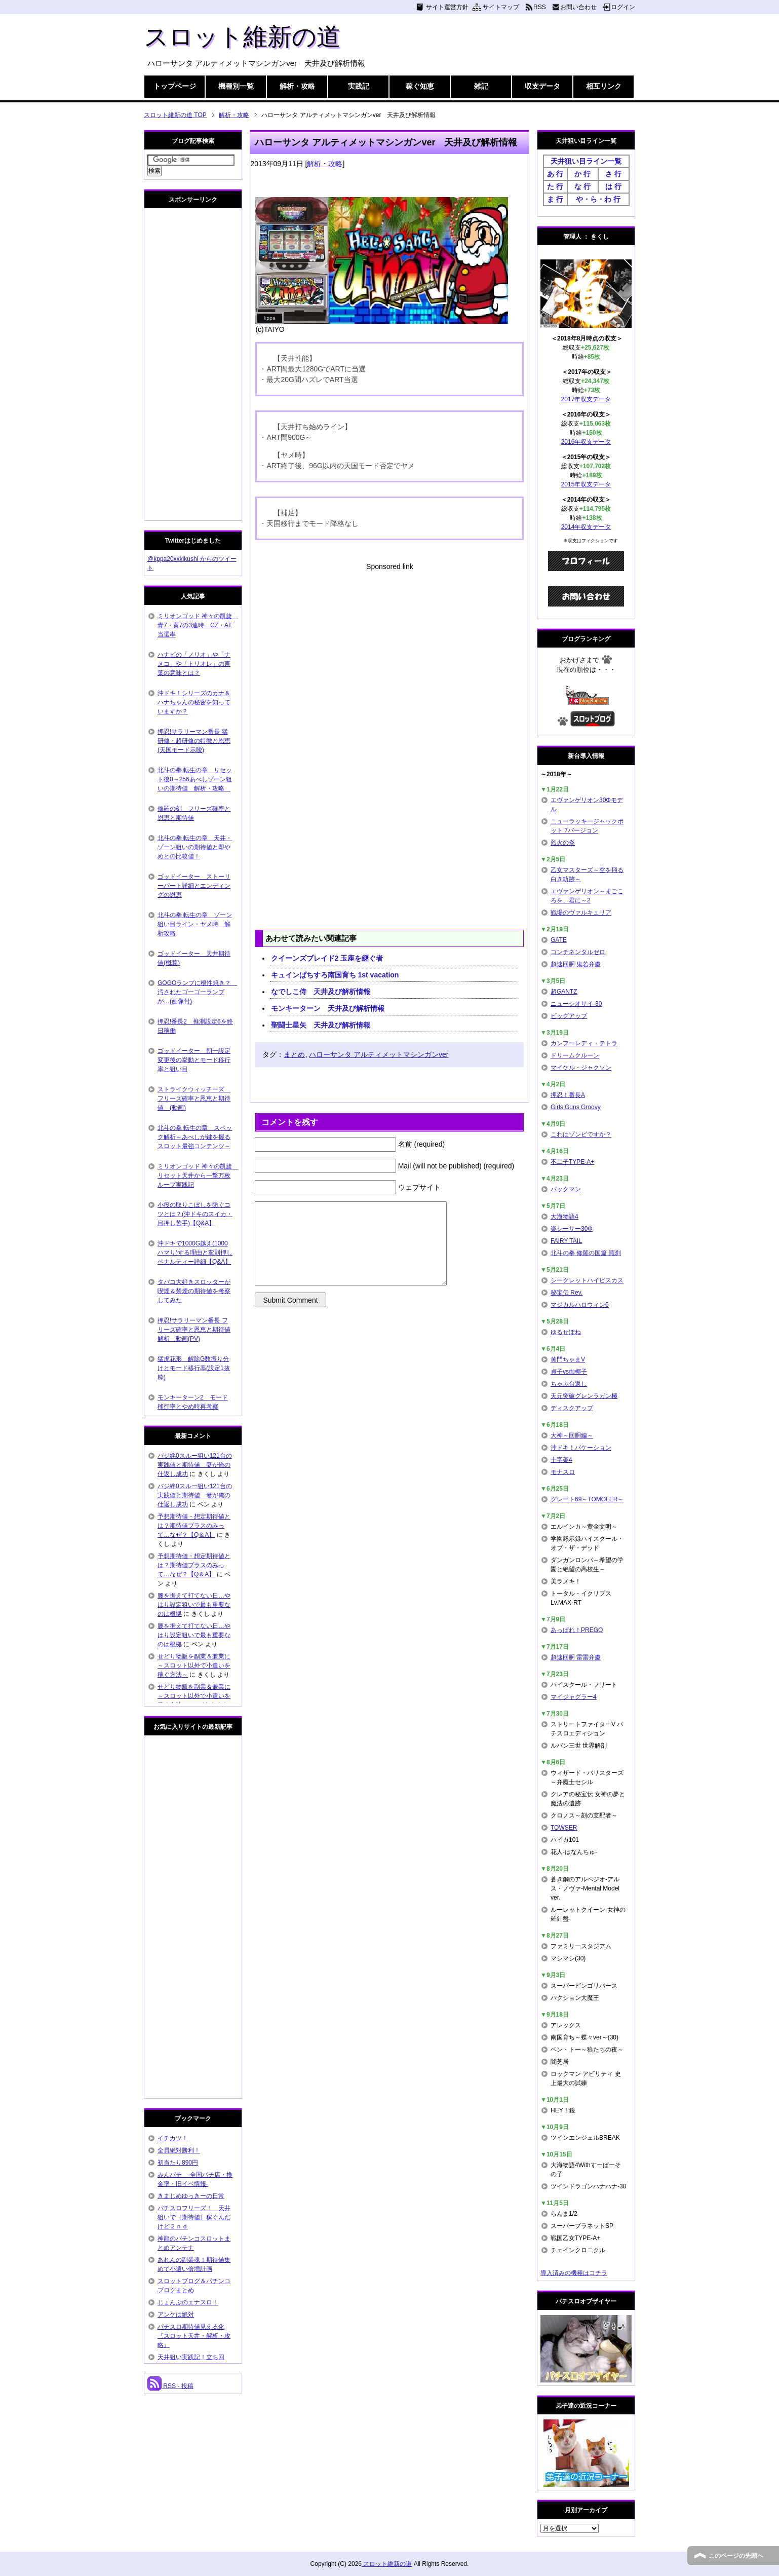 The height and width of the screenshot is (2576, 779). Describe the element at coordinates (194, 1060) in the screenshot. I see `ゴッドイーター 朝一設定変更後の挙動とモード移行率と狙い目` at that location.